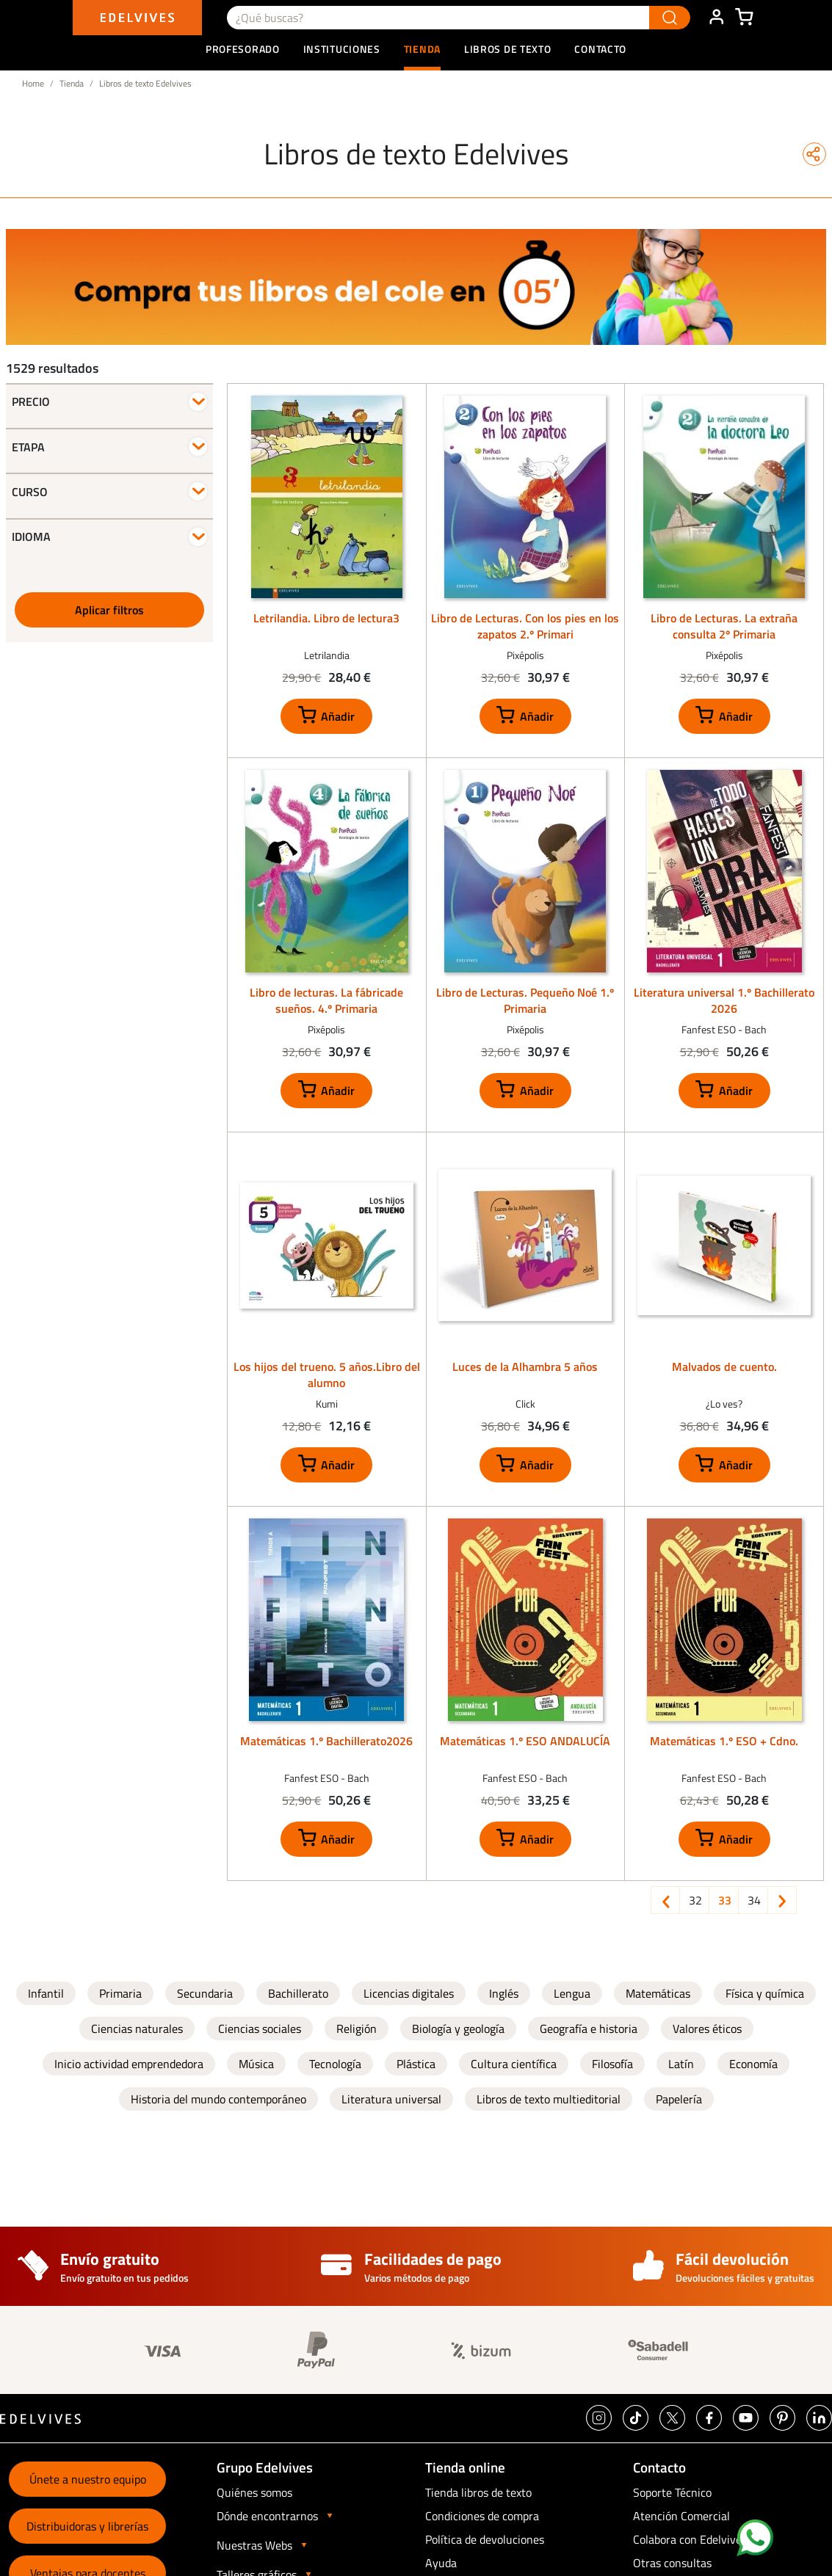  Describe the element at coordinates (408, 1993) in the screenshot. I see `Licencias digitales` at that location.